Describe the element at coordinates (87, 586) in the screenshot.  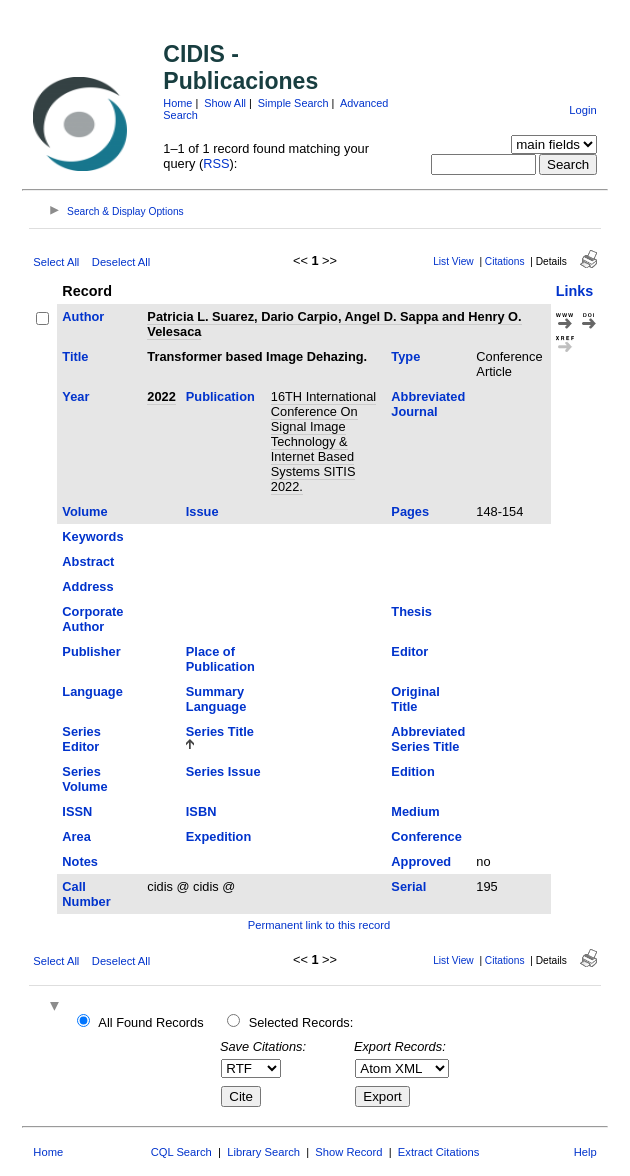
I see `Address` at that location.